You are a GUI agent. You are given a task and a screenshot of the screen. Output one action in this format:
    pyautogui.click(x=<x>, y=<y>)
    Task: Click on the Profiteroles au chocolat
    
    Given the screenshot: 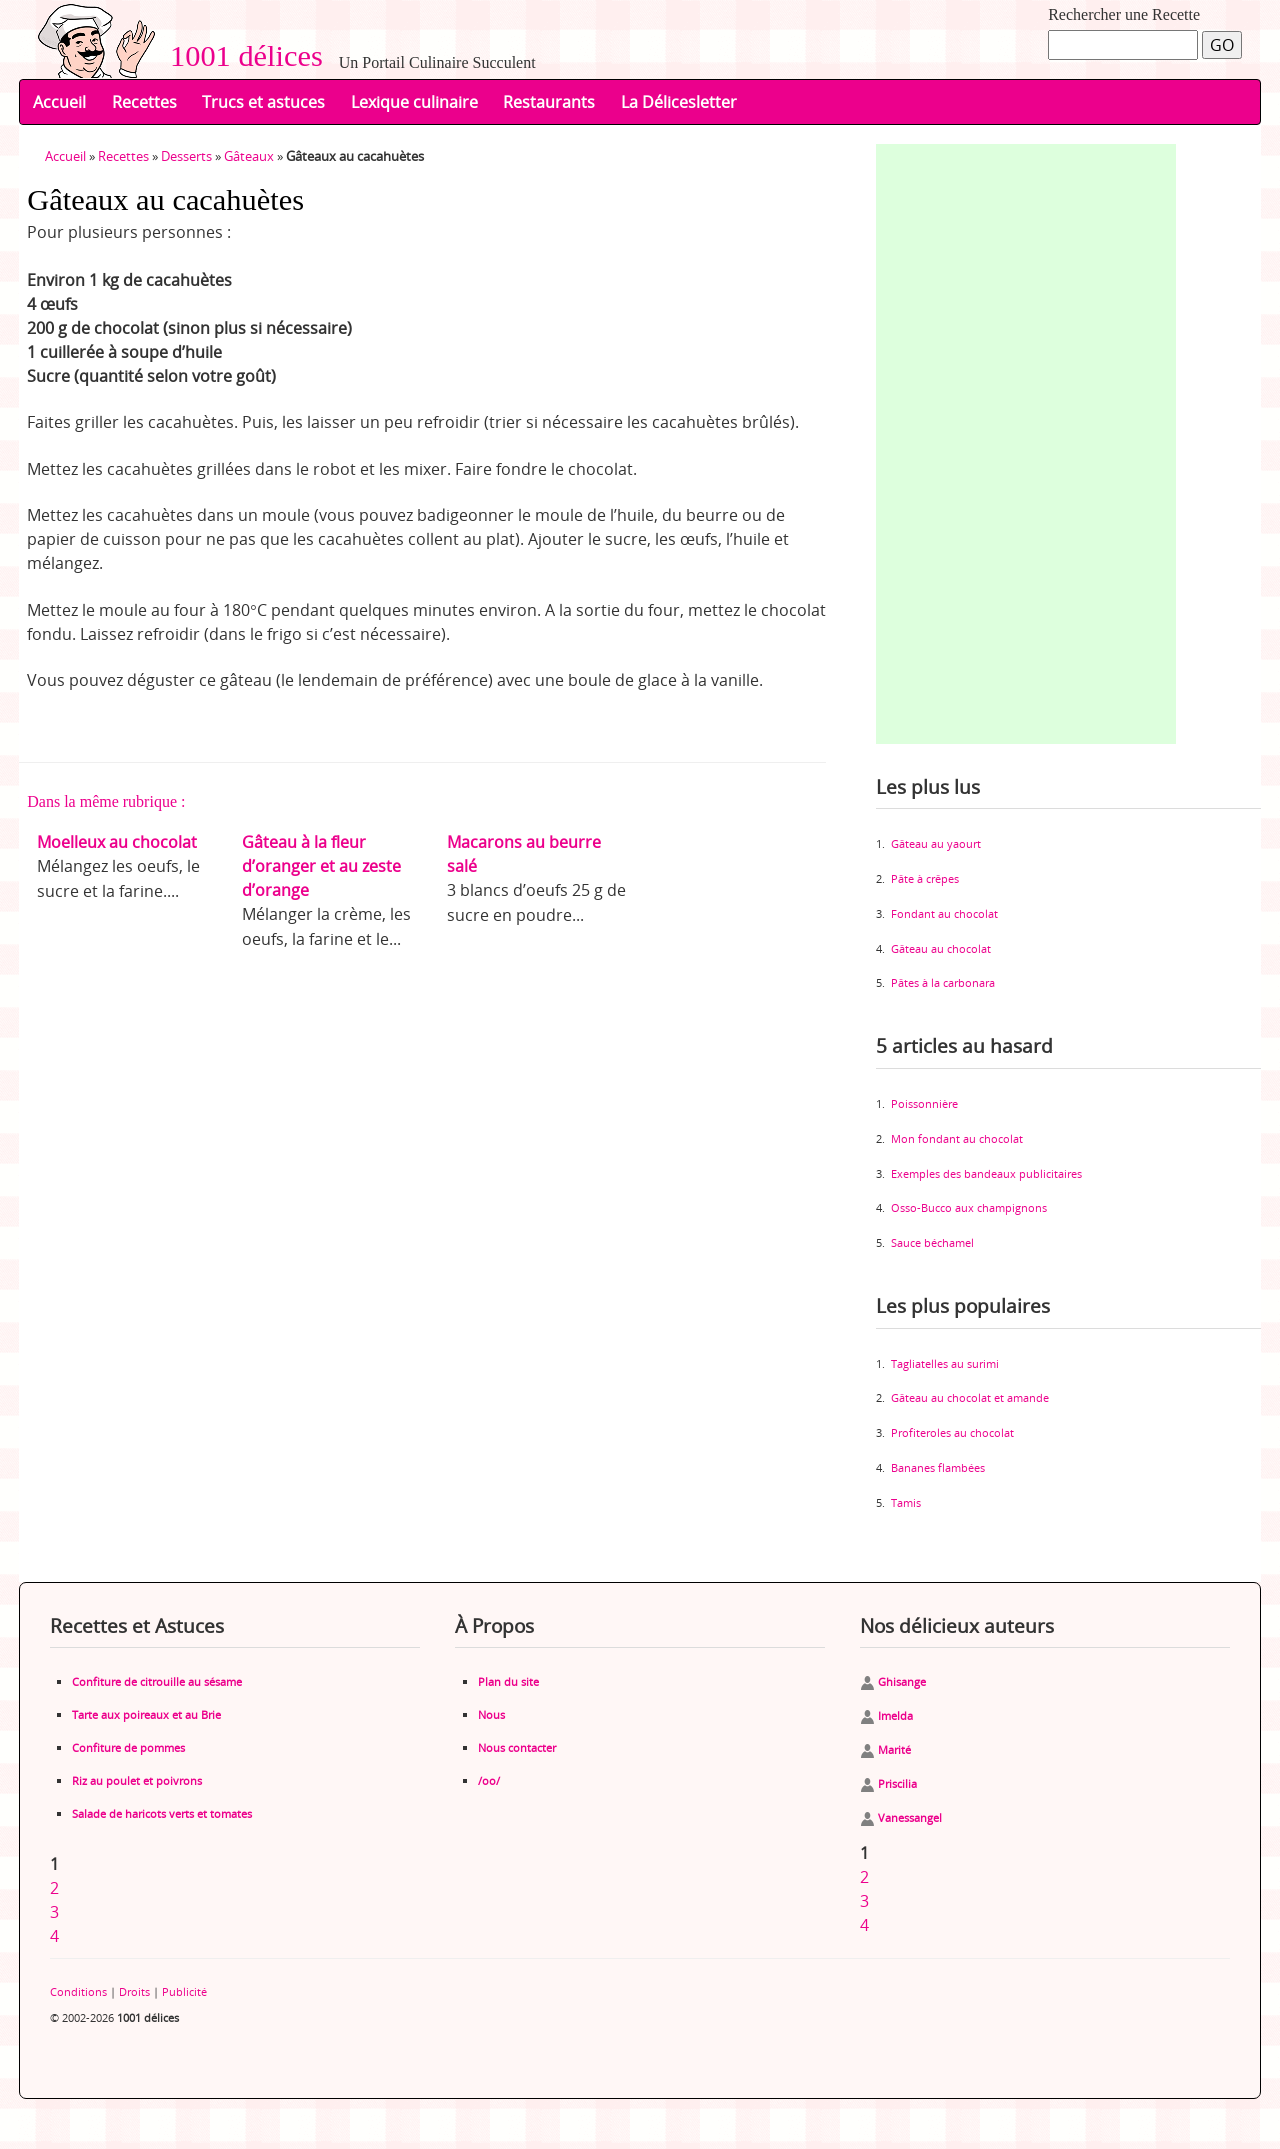 What is the action you would take?
    pyautogui.click(x=952, y=1432)
    